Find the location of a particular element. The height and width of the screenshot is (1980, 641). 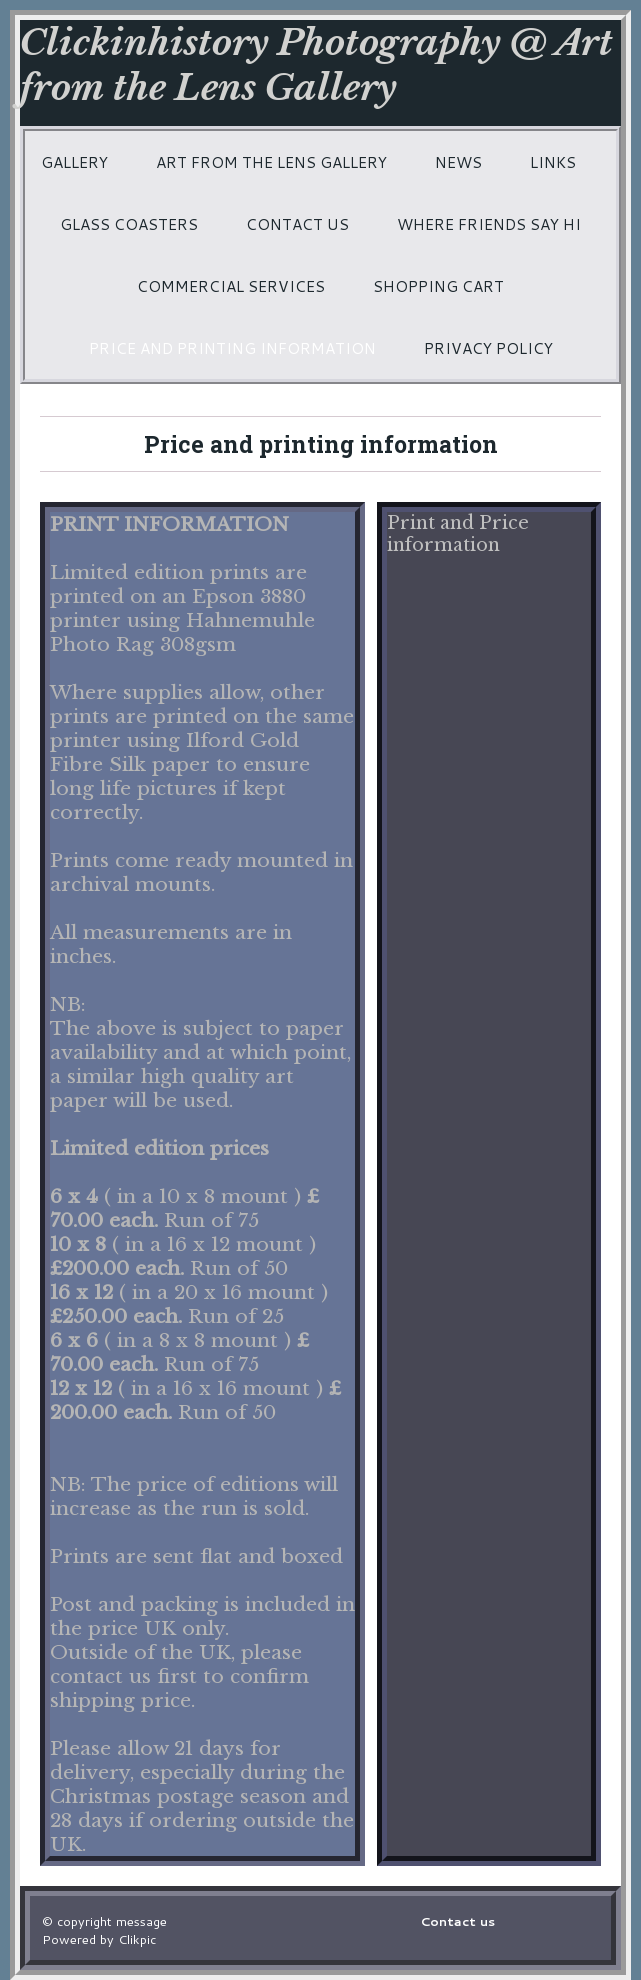

News is located at coordinates (458, 162).